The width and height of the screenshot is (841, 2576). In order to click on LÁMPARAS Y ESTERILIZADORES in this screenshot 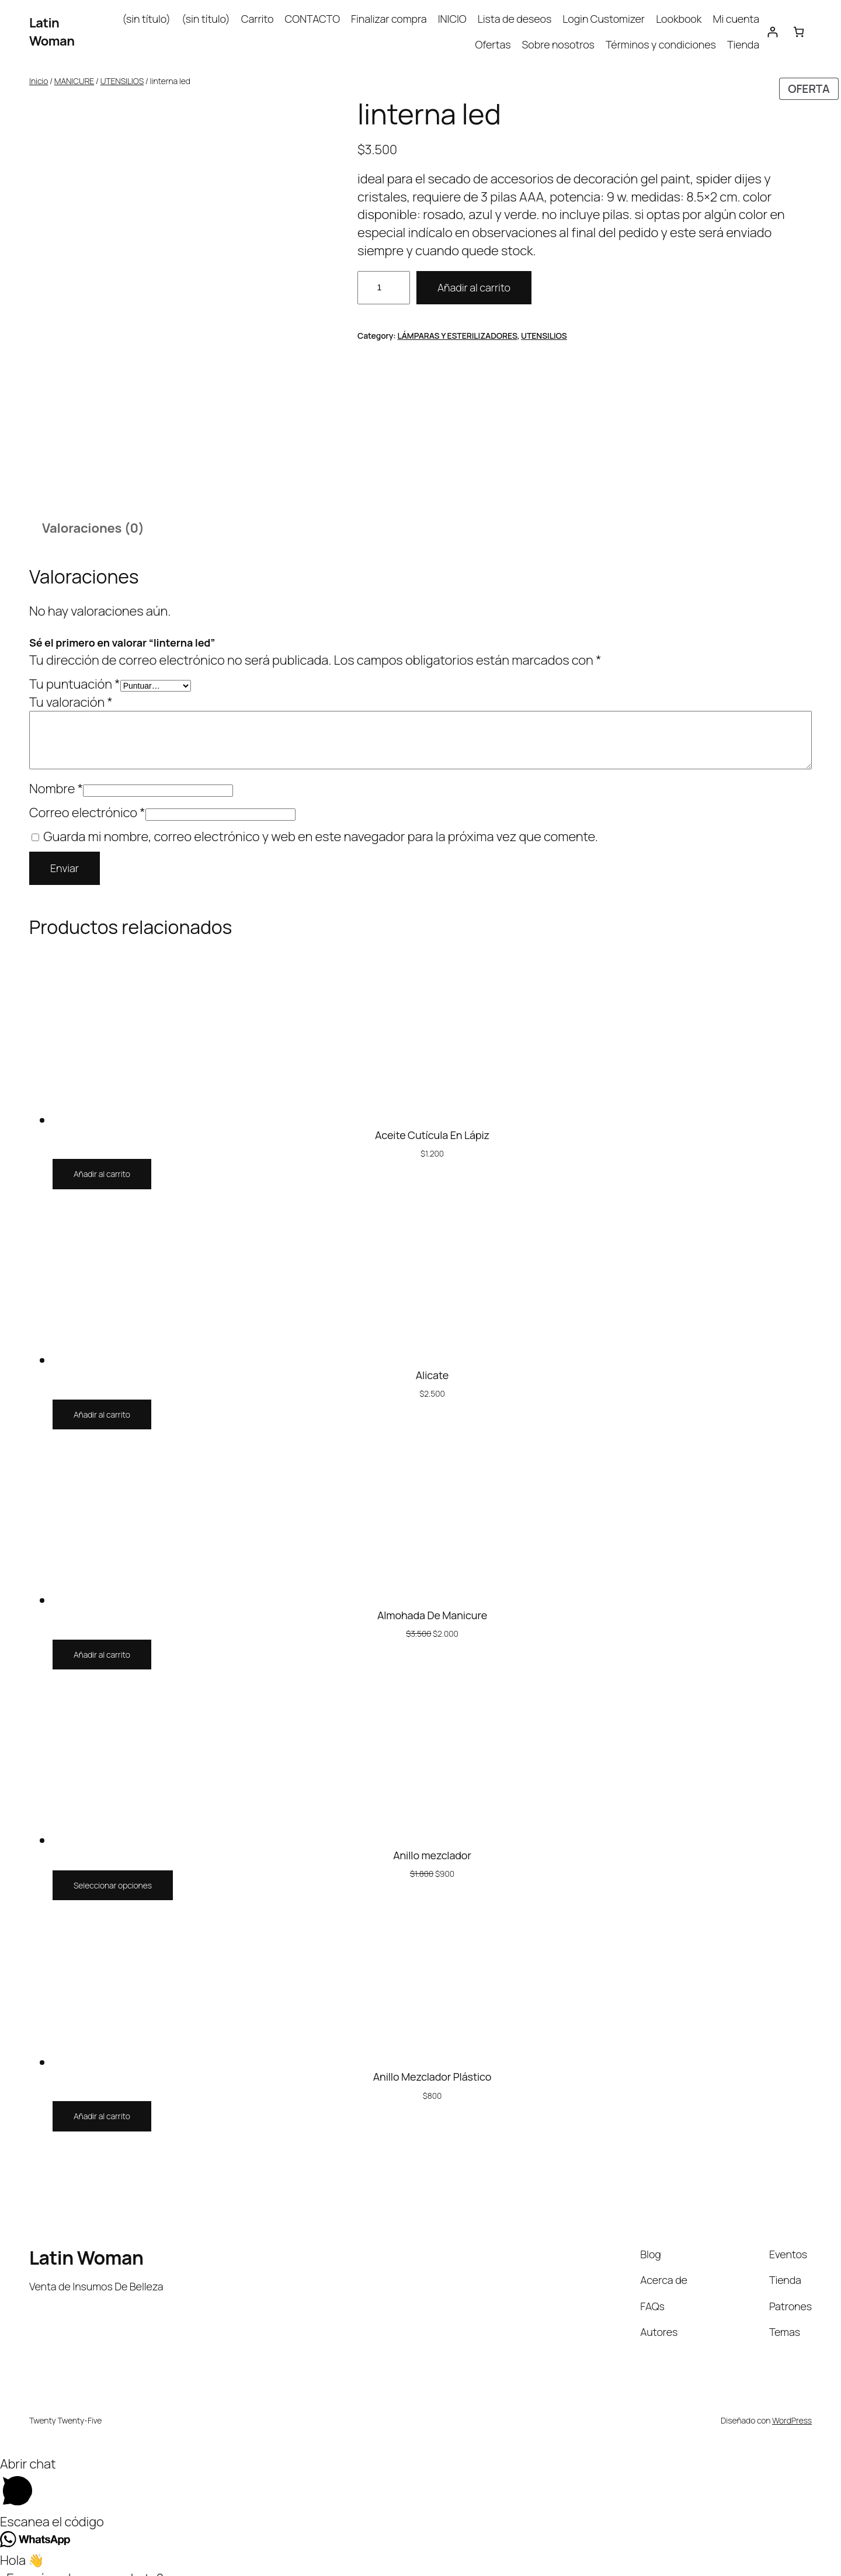, I will do `click(457, 335)`.